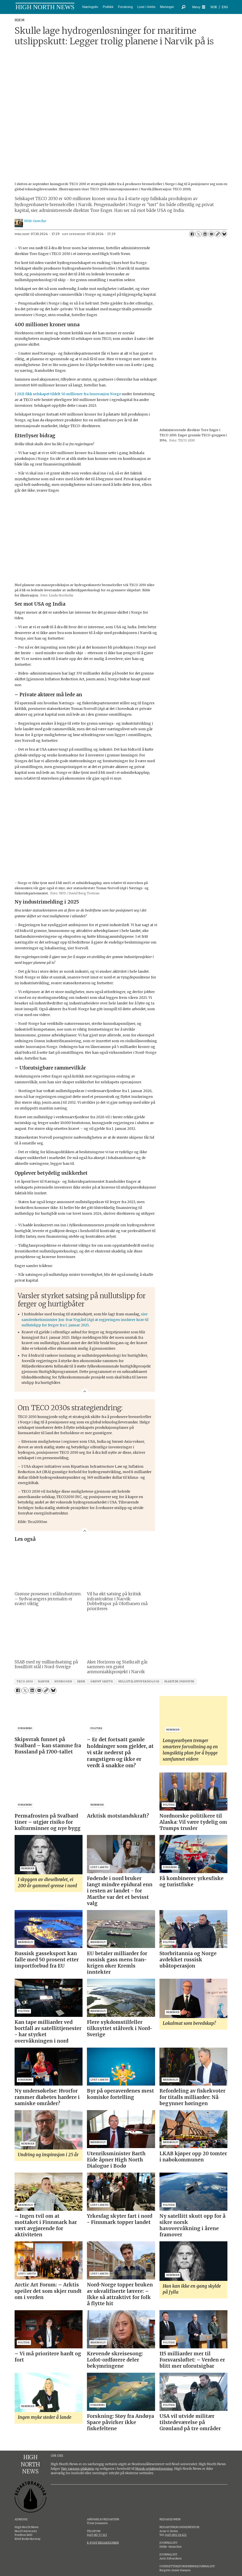 This screenshot has height=2576, width=242. Describe the element at coordinates (218, 234) in the screenshot. I see `[Kopier lenke]` at that location.